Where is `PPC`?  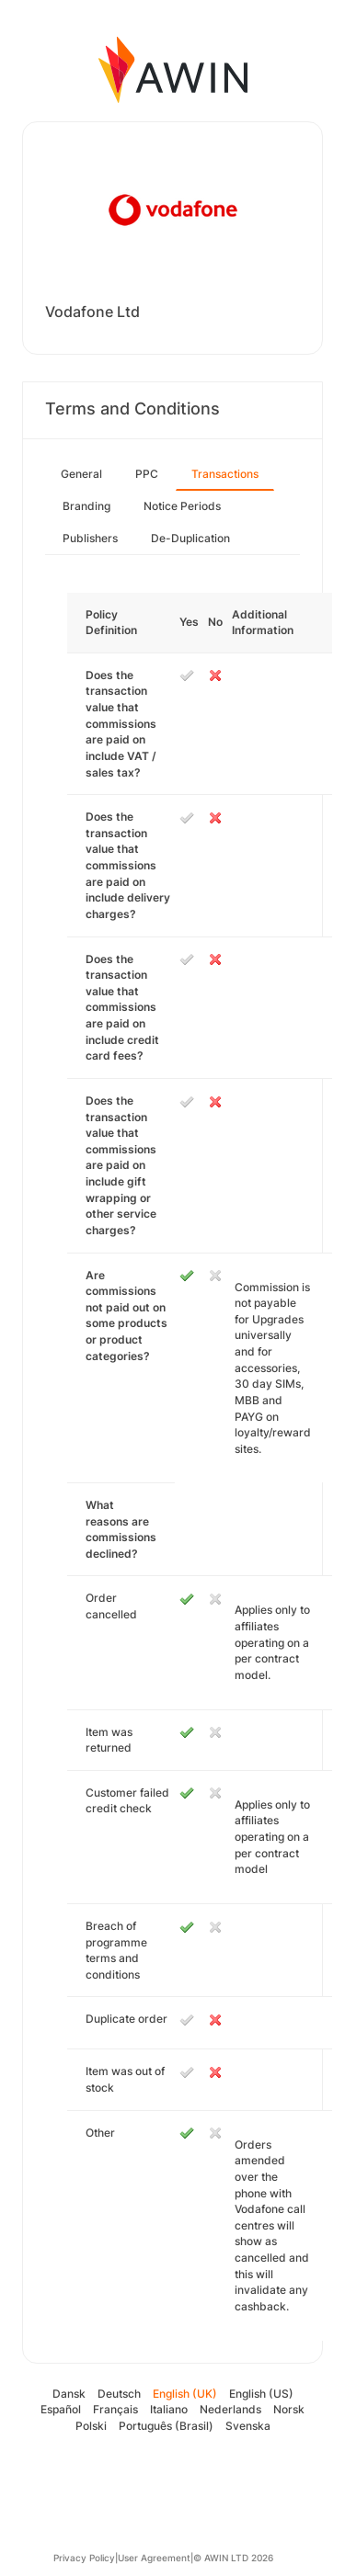
PPC is located at coordinates (146, 474).